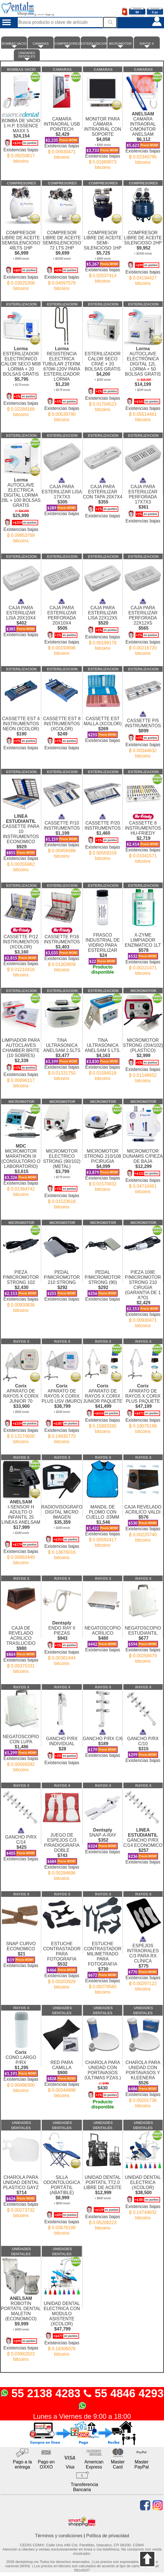 The width and height of the screenshot is (164, 2576). What do you see at coordinates (103, 622) in the screenshot?
I see `CAJA PARA ESTERILIZAR LISA 22X12X5 Existencias bajas` at bounding box center [103, 622].